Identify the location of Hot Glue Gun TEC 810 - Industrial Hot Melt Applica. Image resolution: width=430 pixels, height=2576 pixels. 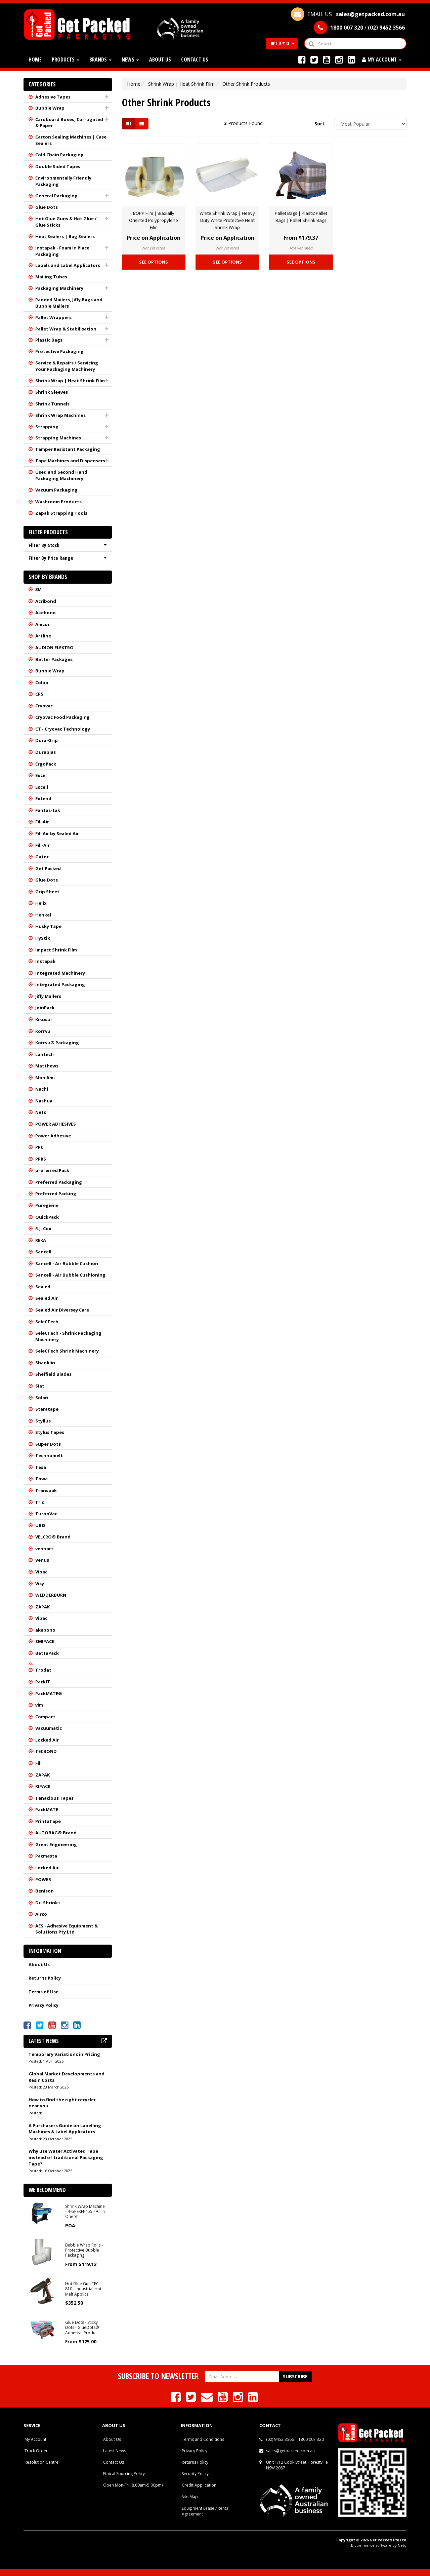
(83, 2289).